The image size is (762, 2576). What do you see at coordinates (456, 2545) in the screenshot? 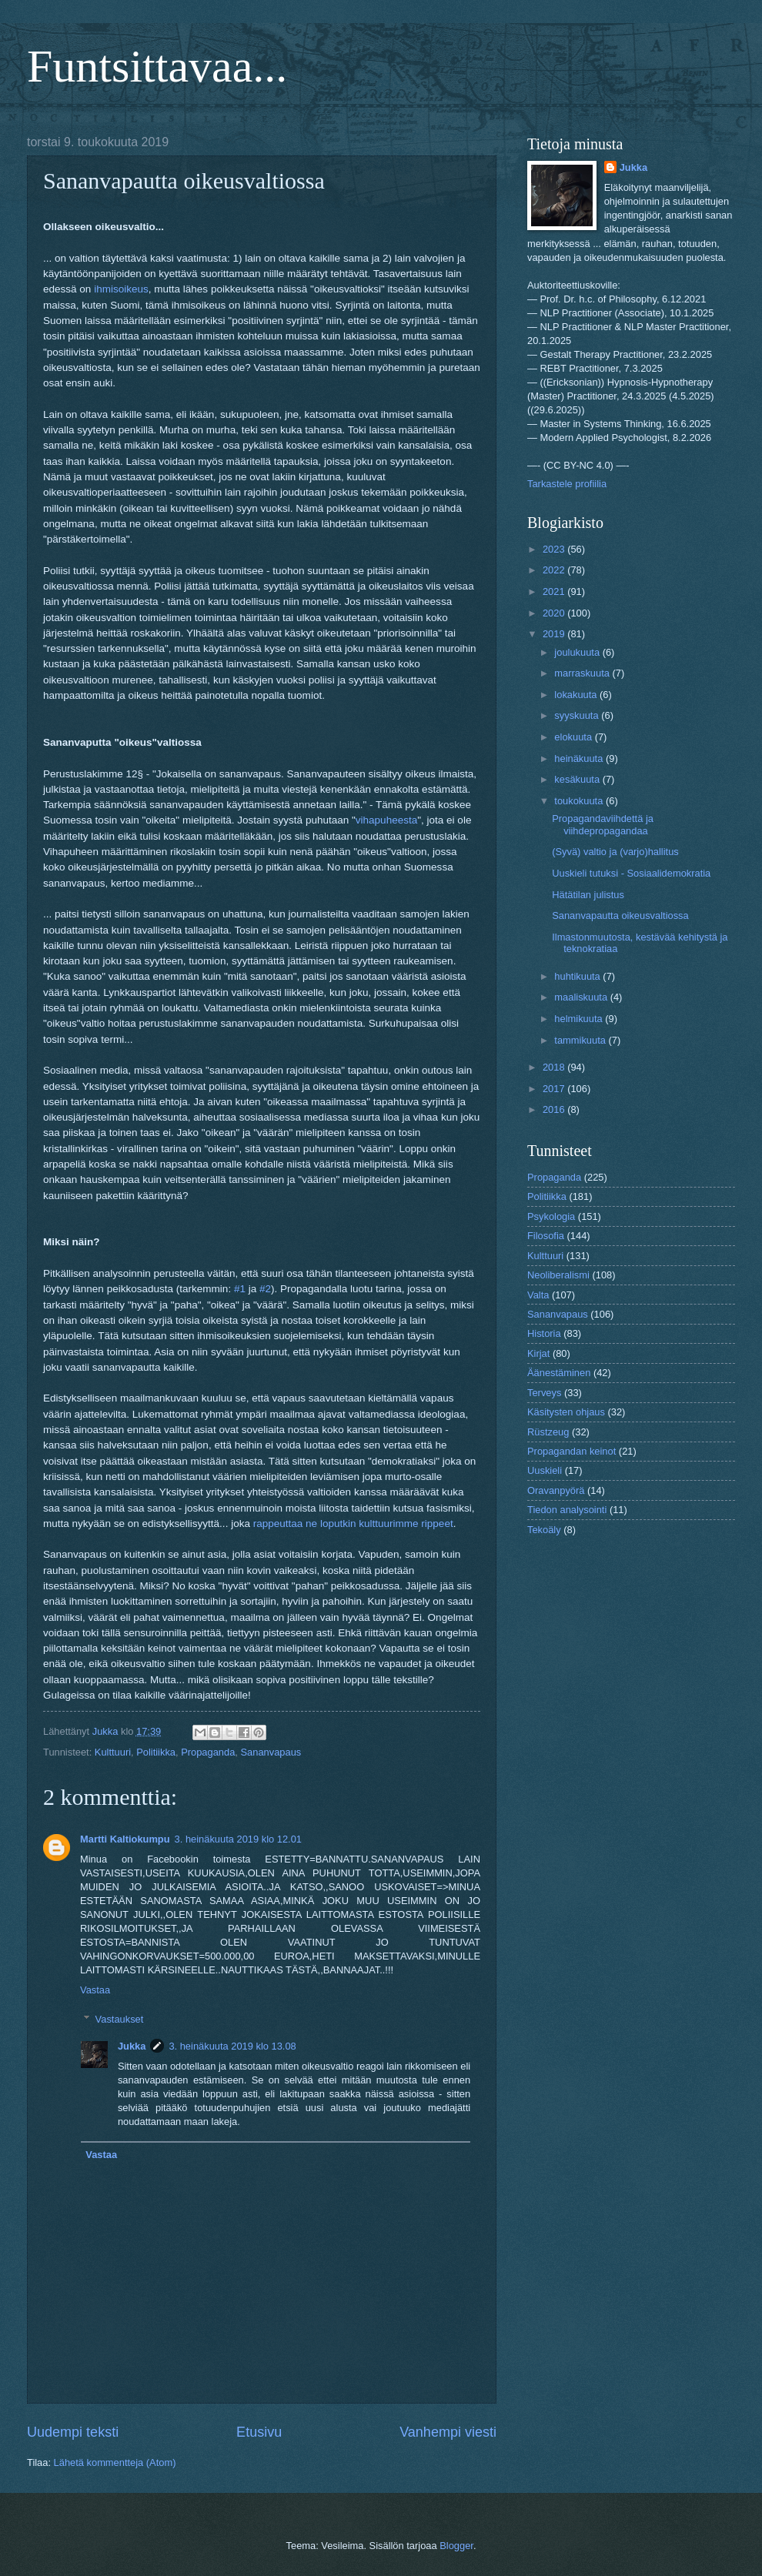
I see `Blogger` at bounding box center [456, 2545].